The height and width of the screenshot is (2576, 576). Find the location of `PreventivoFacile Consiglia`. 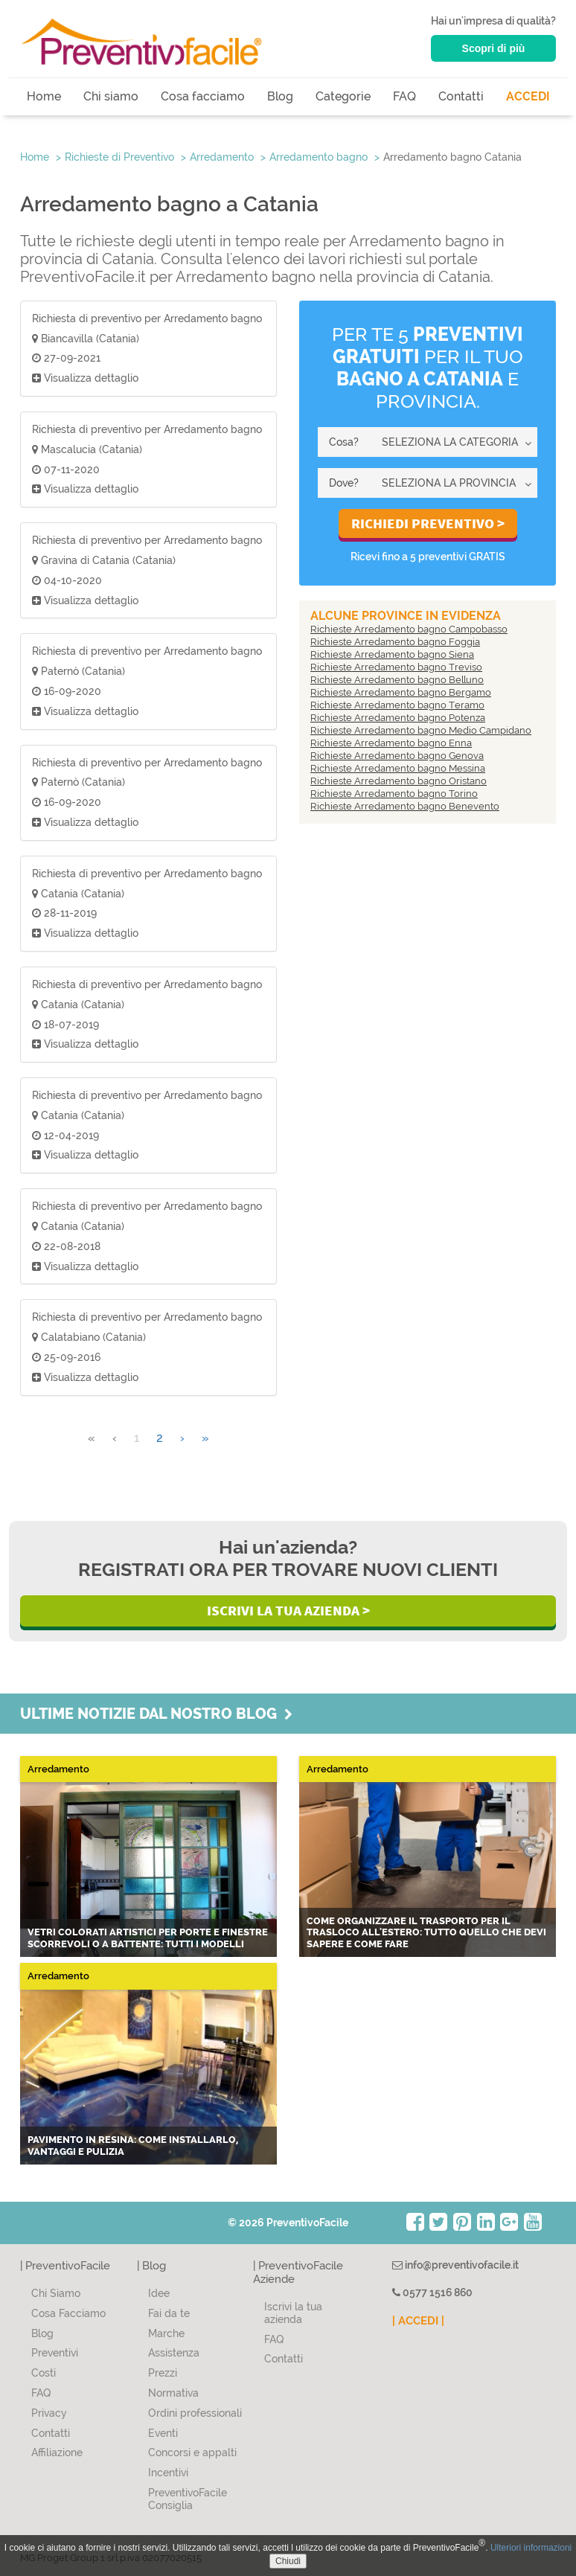

PreventivoFacile Consiglia is located at coordinates (187, 2499).